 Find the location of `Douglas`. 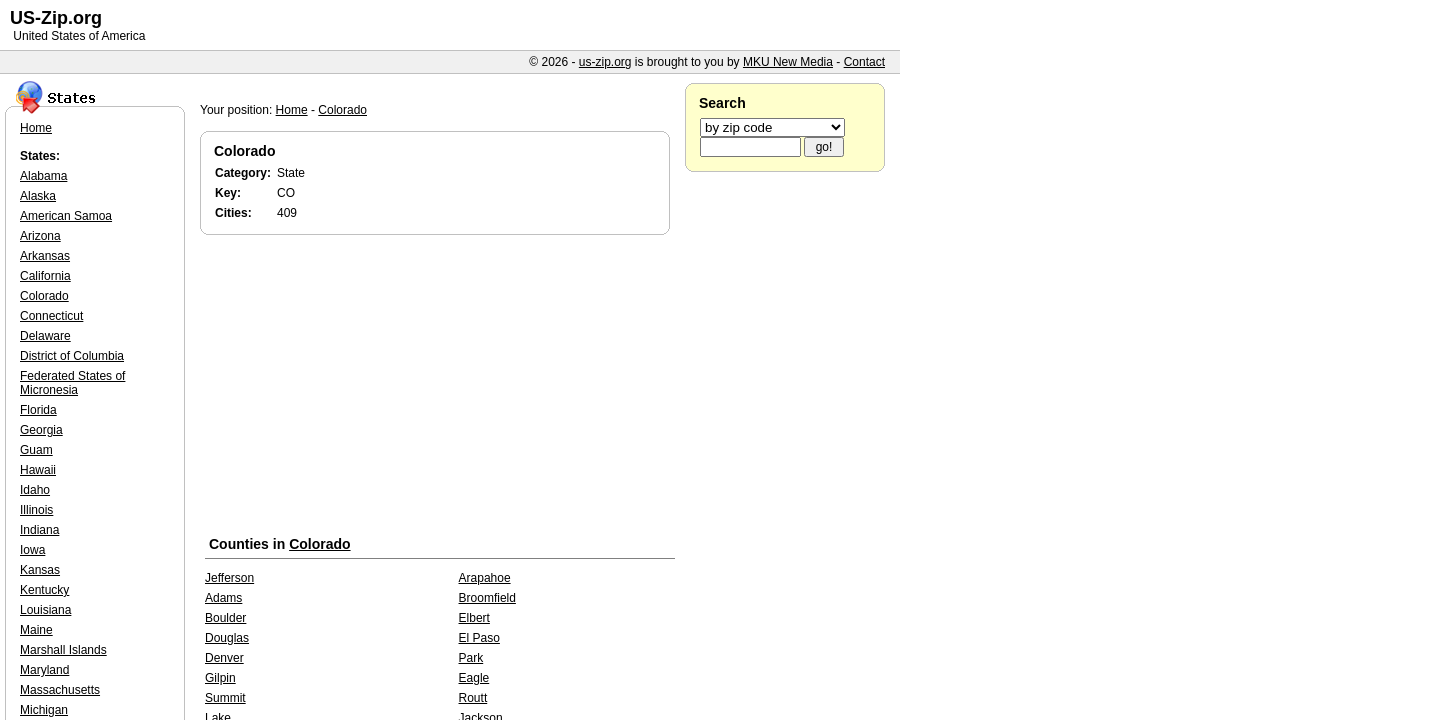

Douglas is located at coordinates (227, 638).